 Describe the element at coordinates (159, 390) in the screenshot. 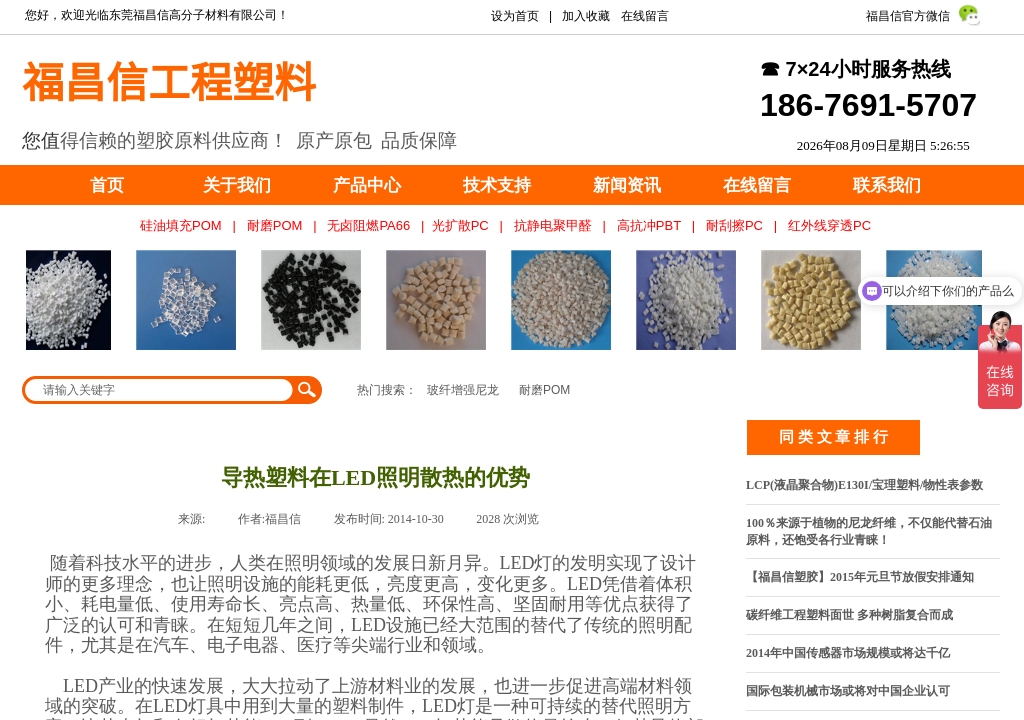

I see `[textbox]` at that location.